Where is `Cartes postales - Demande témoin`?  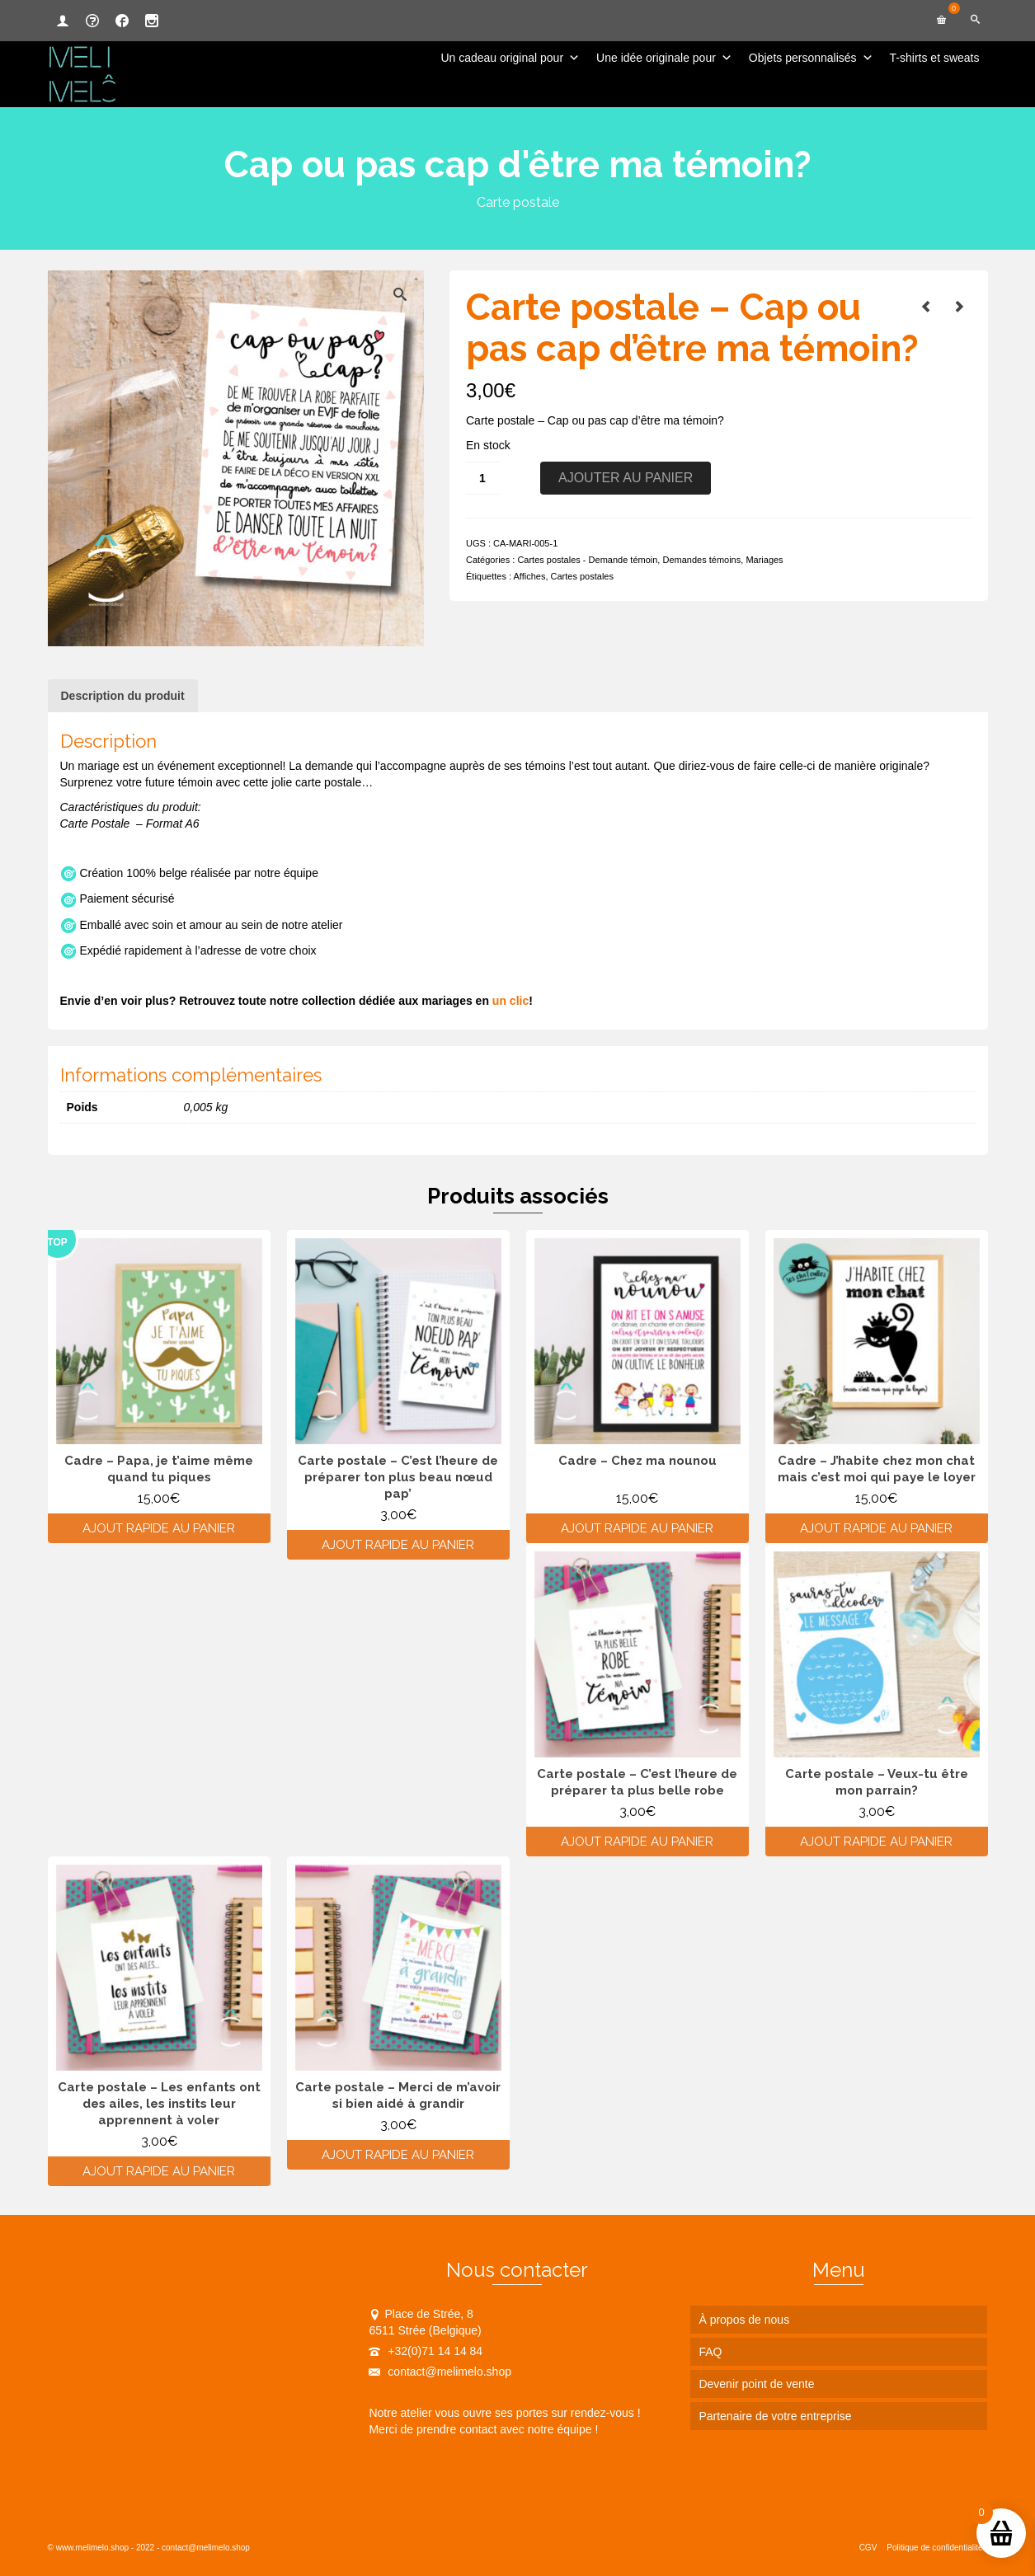
Cartes postales - Demande témoin is located at coordinates (587, 560).